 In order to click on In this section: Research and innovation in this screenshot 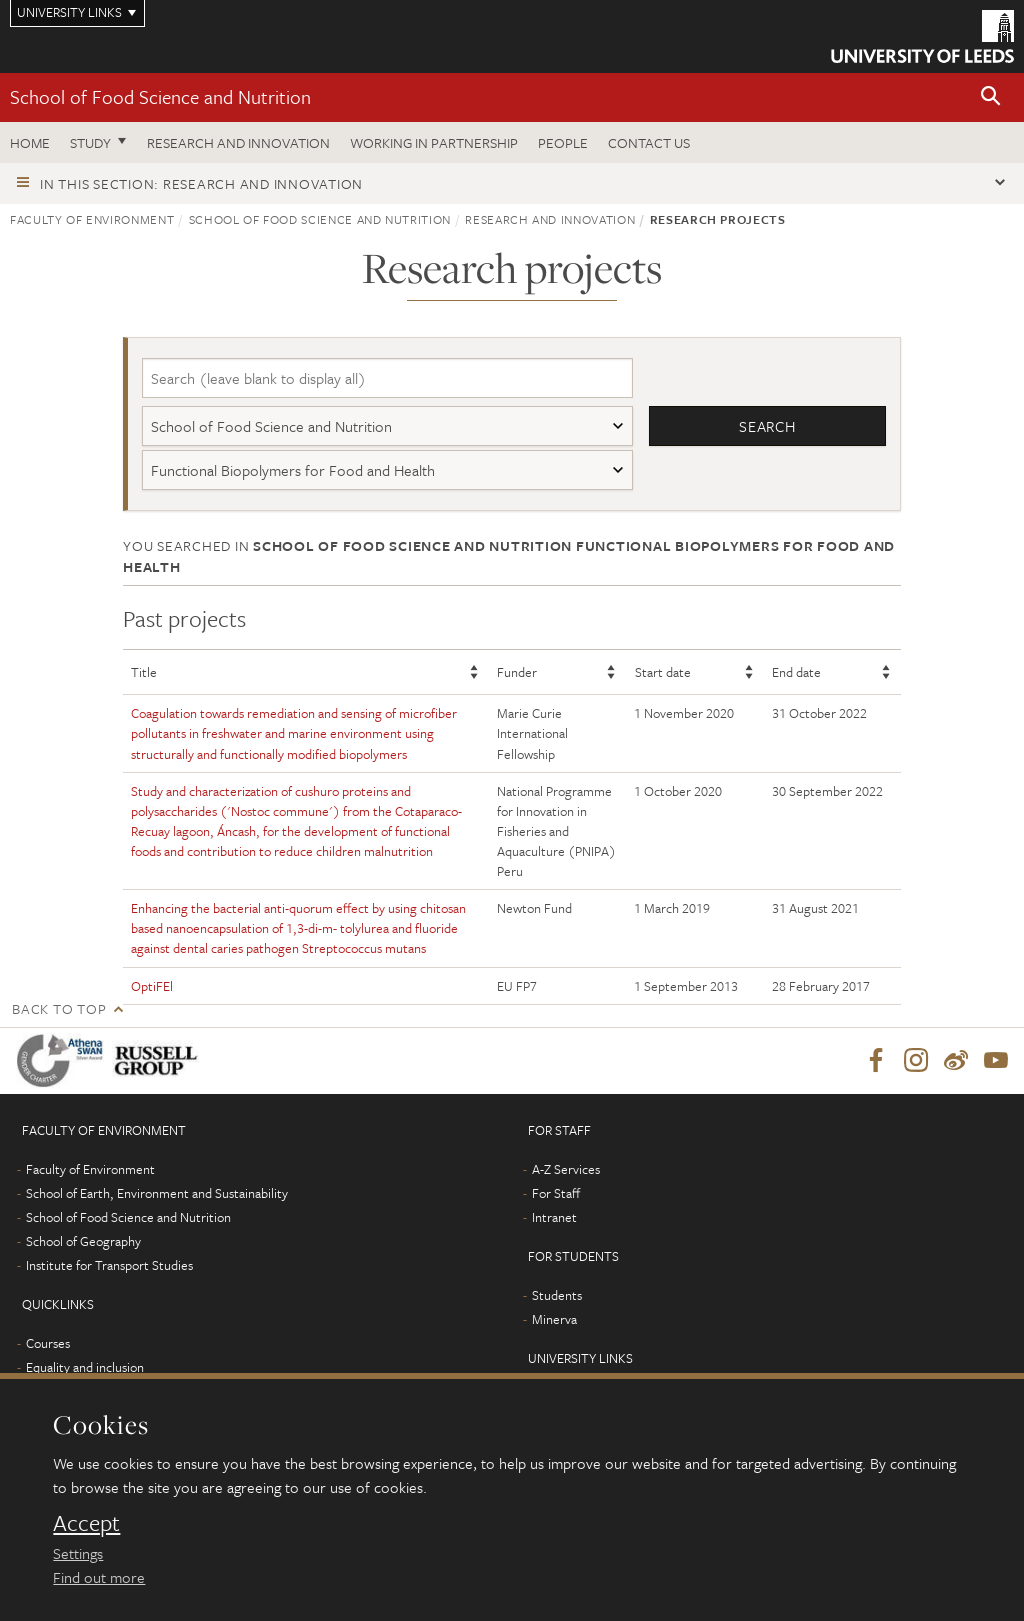, I will do `click(201, 183)`.